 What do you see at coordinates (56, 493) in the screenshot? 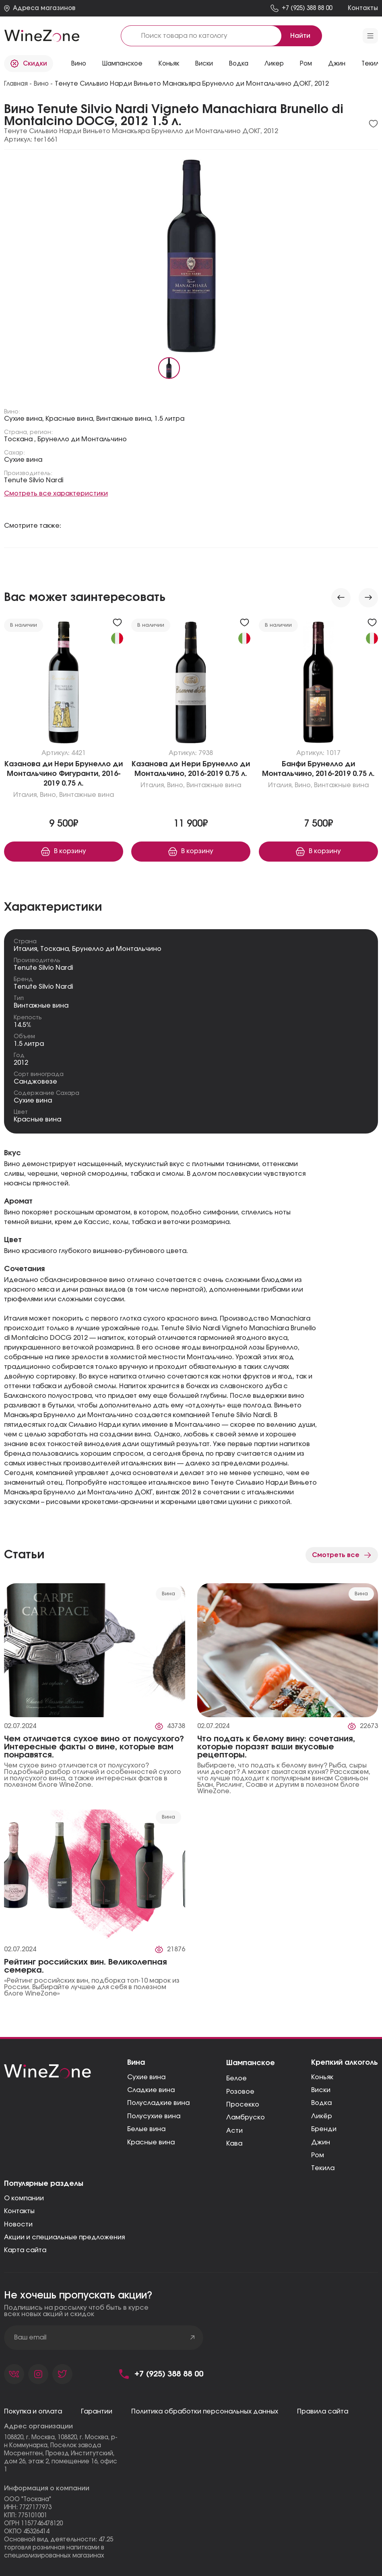
I see `Смотреть все характеристики` at bounding box center [56, 493].